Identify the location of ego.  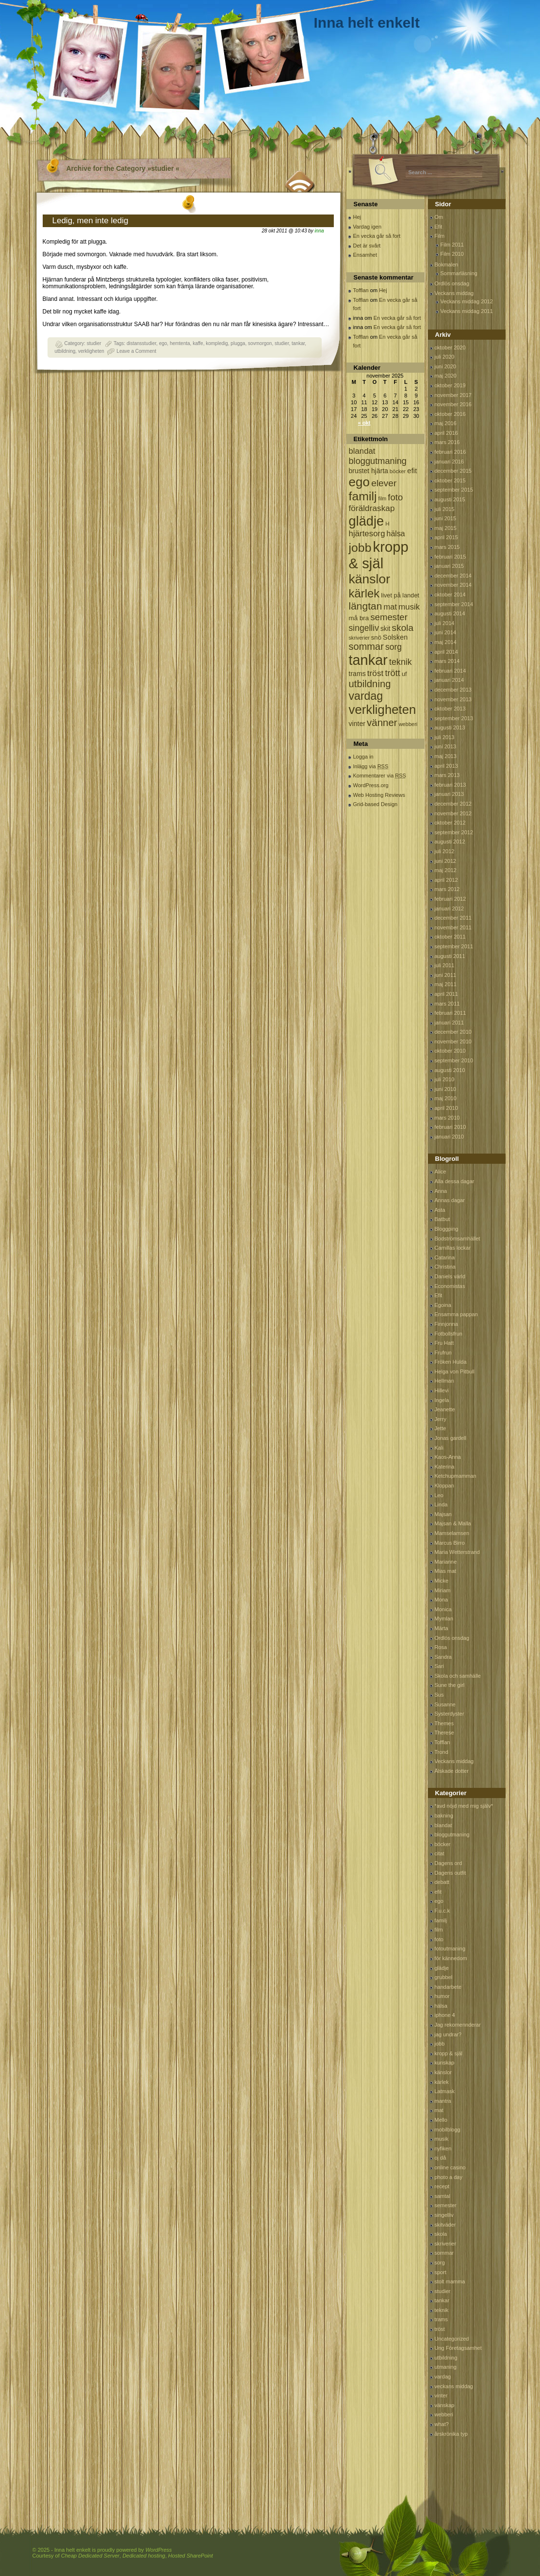
(163, 343).